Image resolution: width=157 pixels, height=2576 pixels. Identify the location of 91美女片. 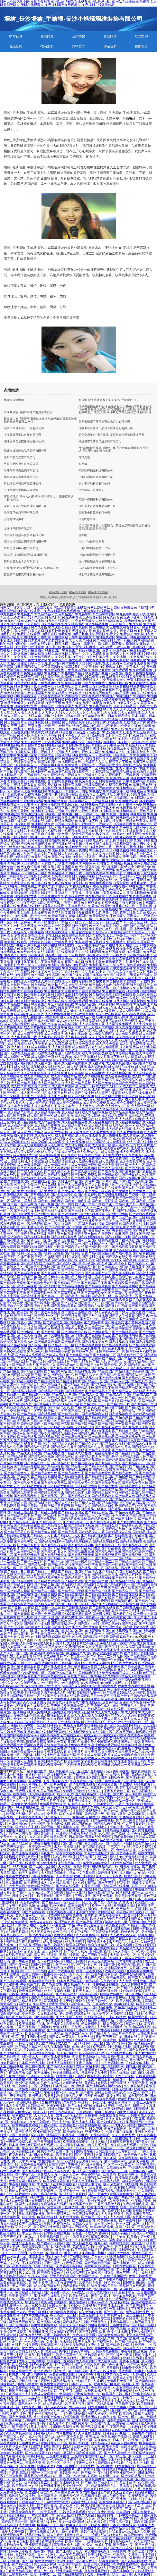
(78, 657).